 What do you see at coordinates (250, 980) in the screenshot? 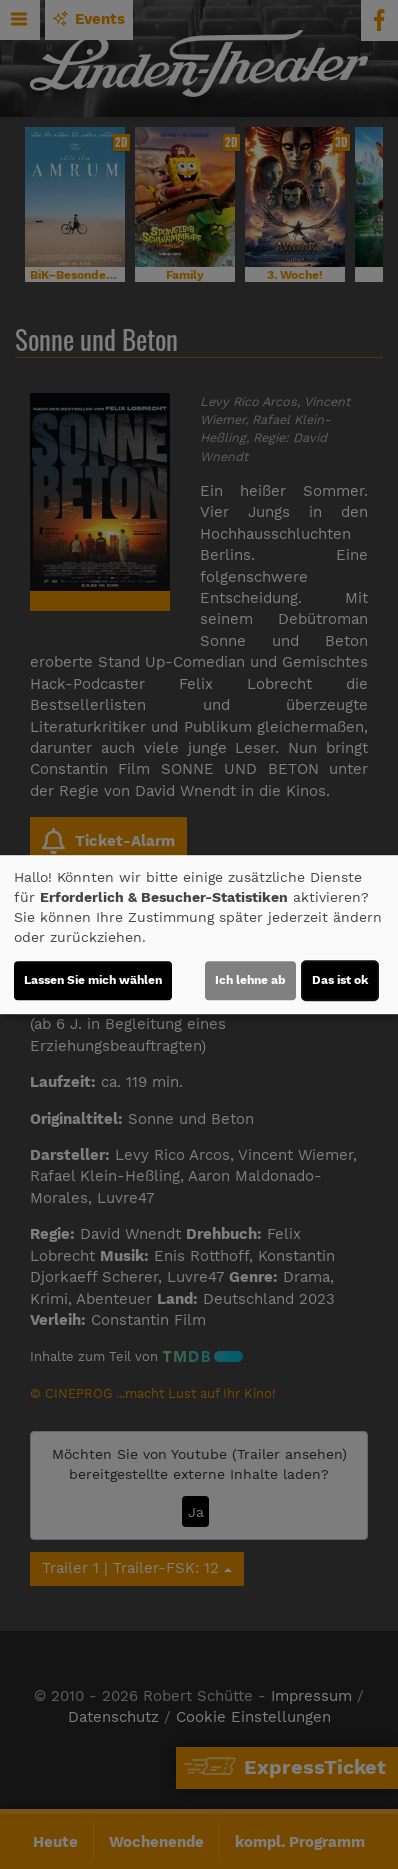
I see `Ich lehne ab` at bounding box center [250, 980].